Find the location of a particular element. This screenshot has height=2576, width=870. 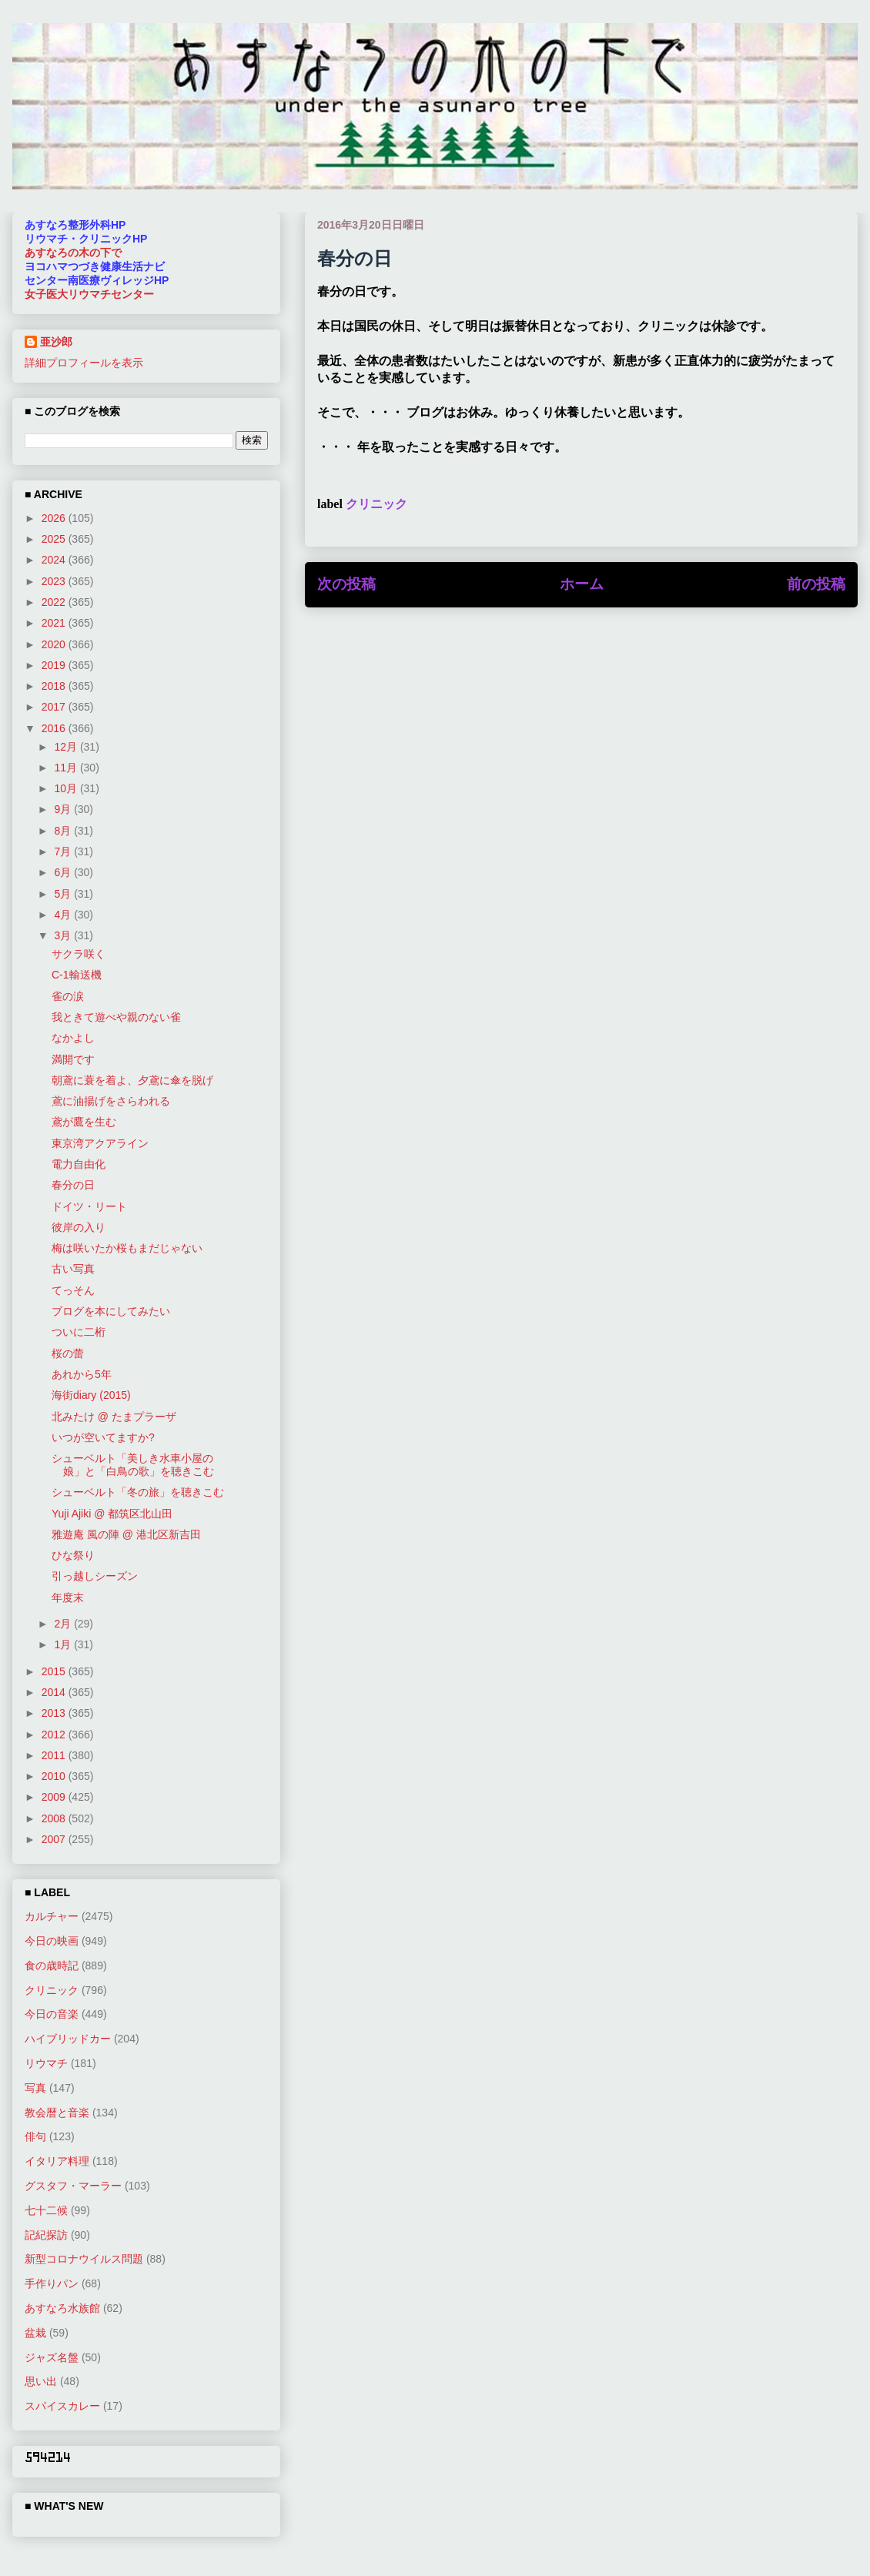

電力自由化 is located at coordinates (78, 1164).